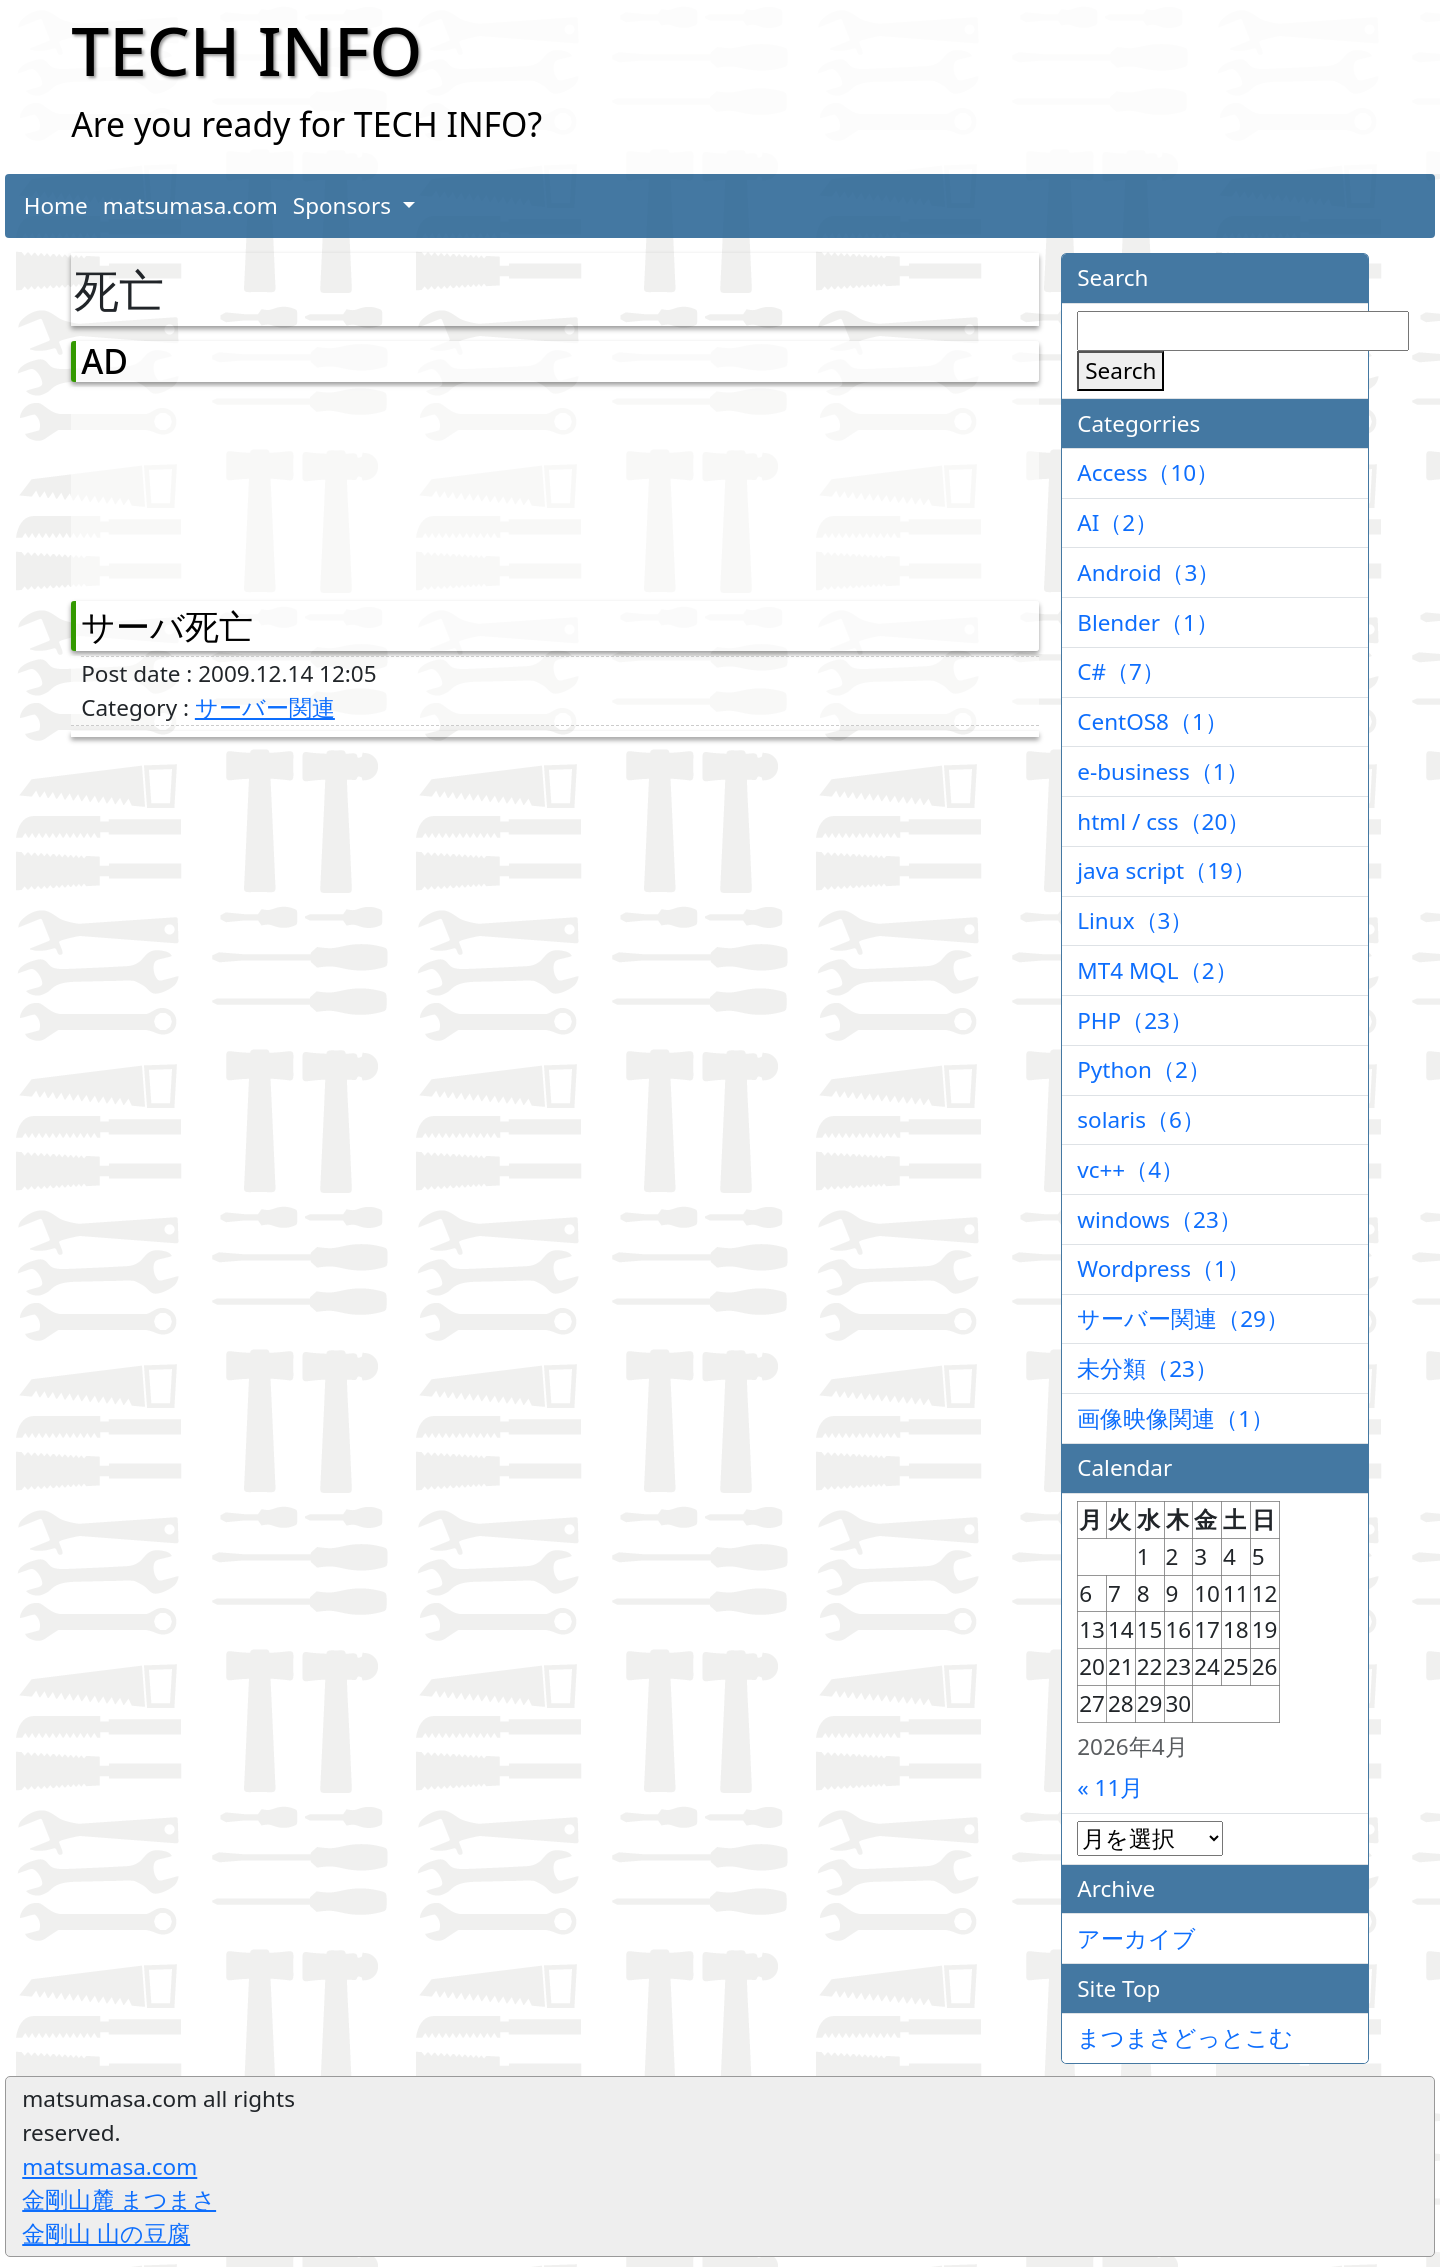 The width and height of the screenshot is (1440, 2267). Describe the element at coordinates (265, 707) in the screenshot. I see `サーバー関連` at that location.